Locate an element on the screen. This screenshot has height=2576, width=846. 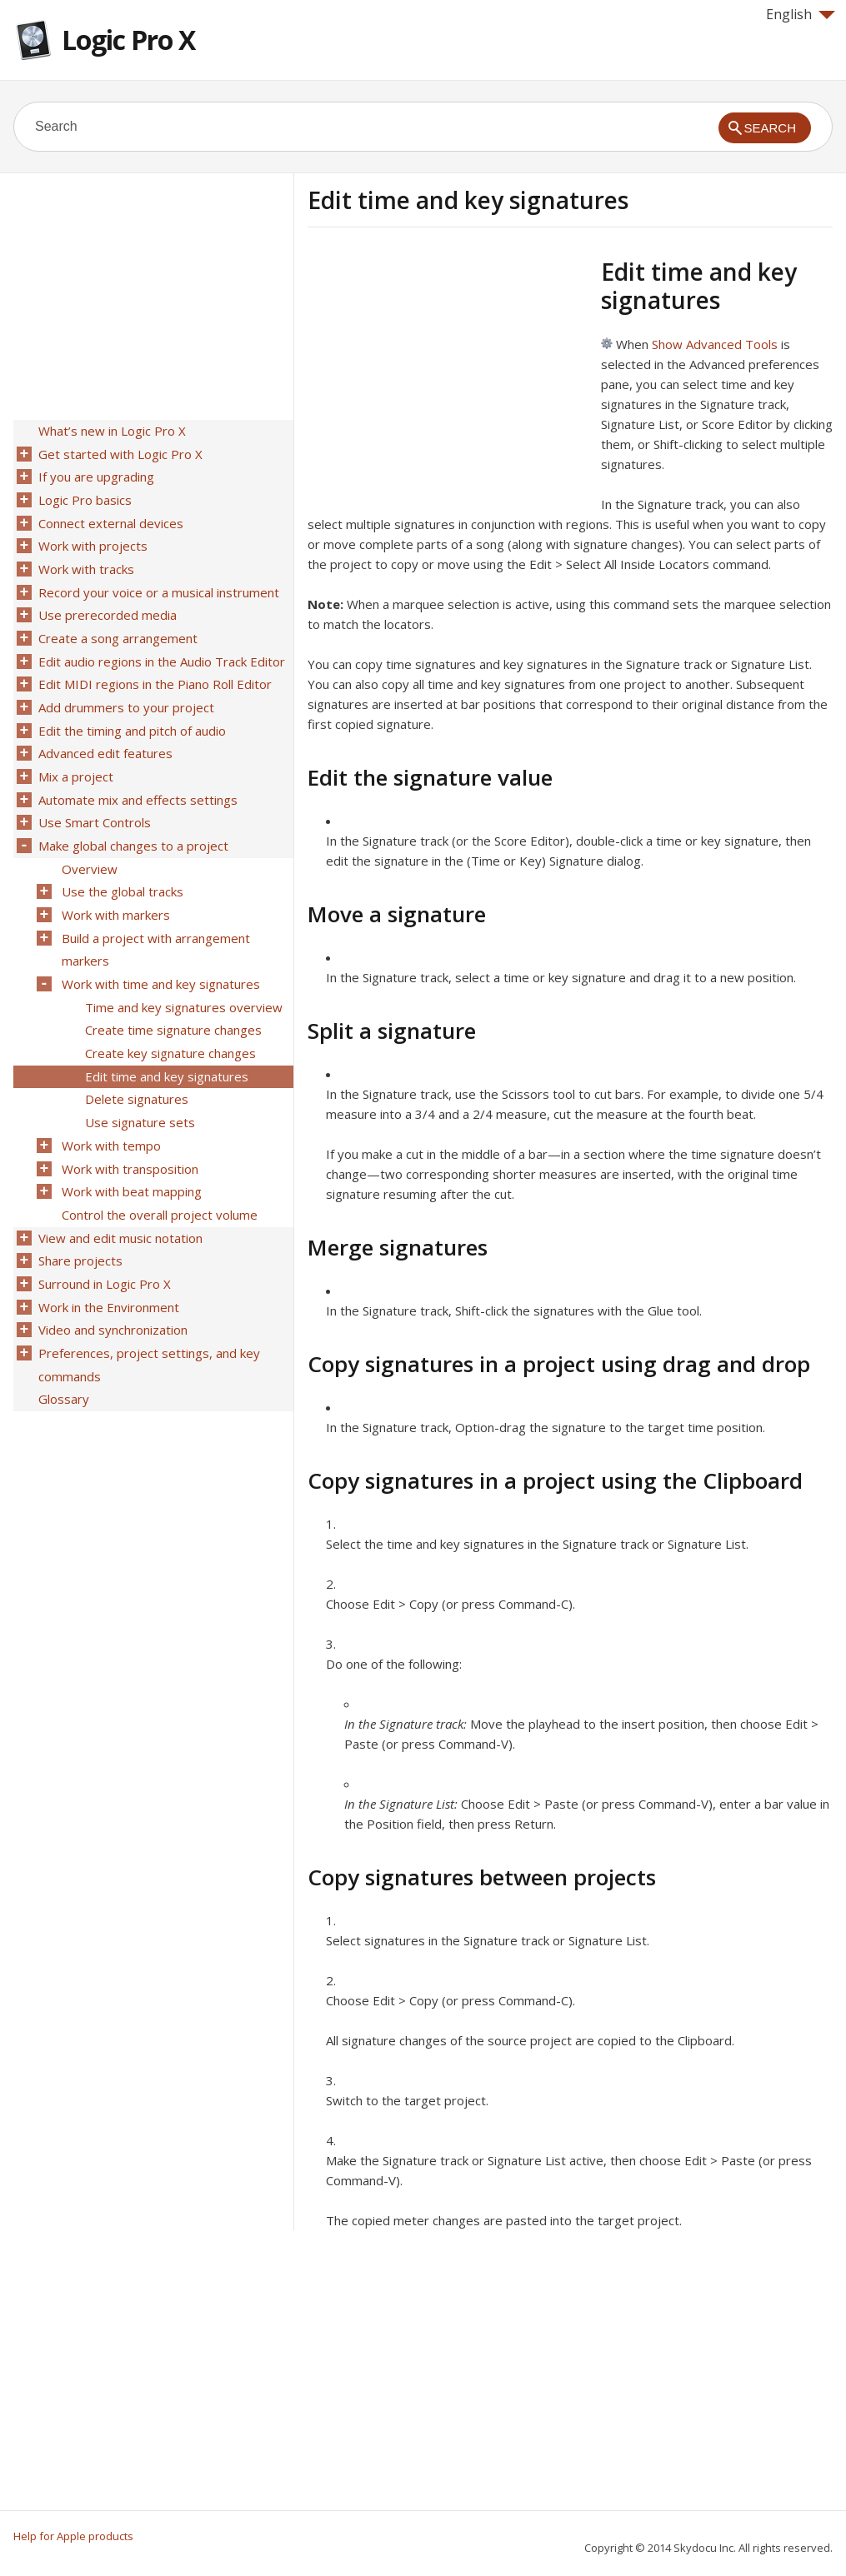
Edit time and key signatures is located at coordinates (165, 1037).